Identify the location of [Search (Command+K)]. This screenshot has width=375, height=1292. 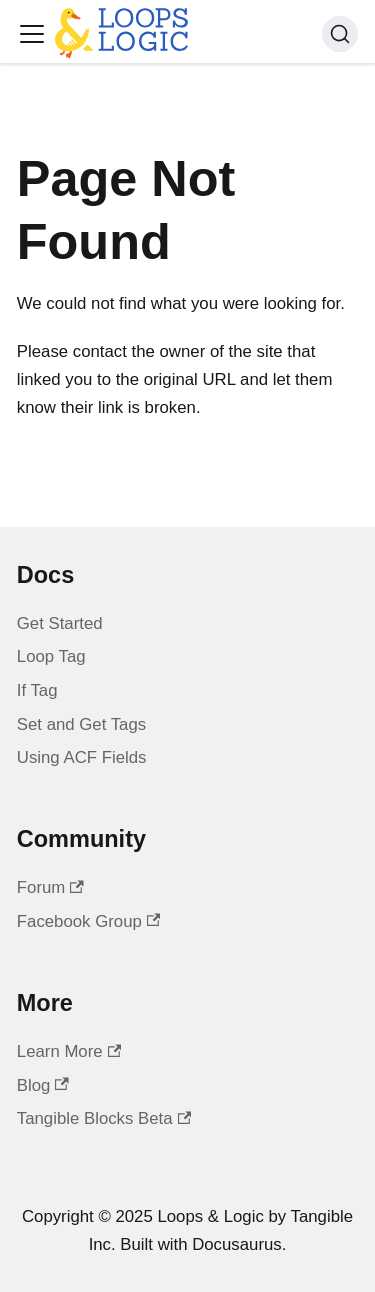
(340, 34).